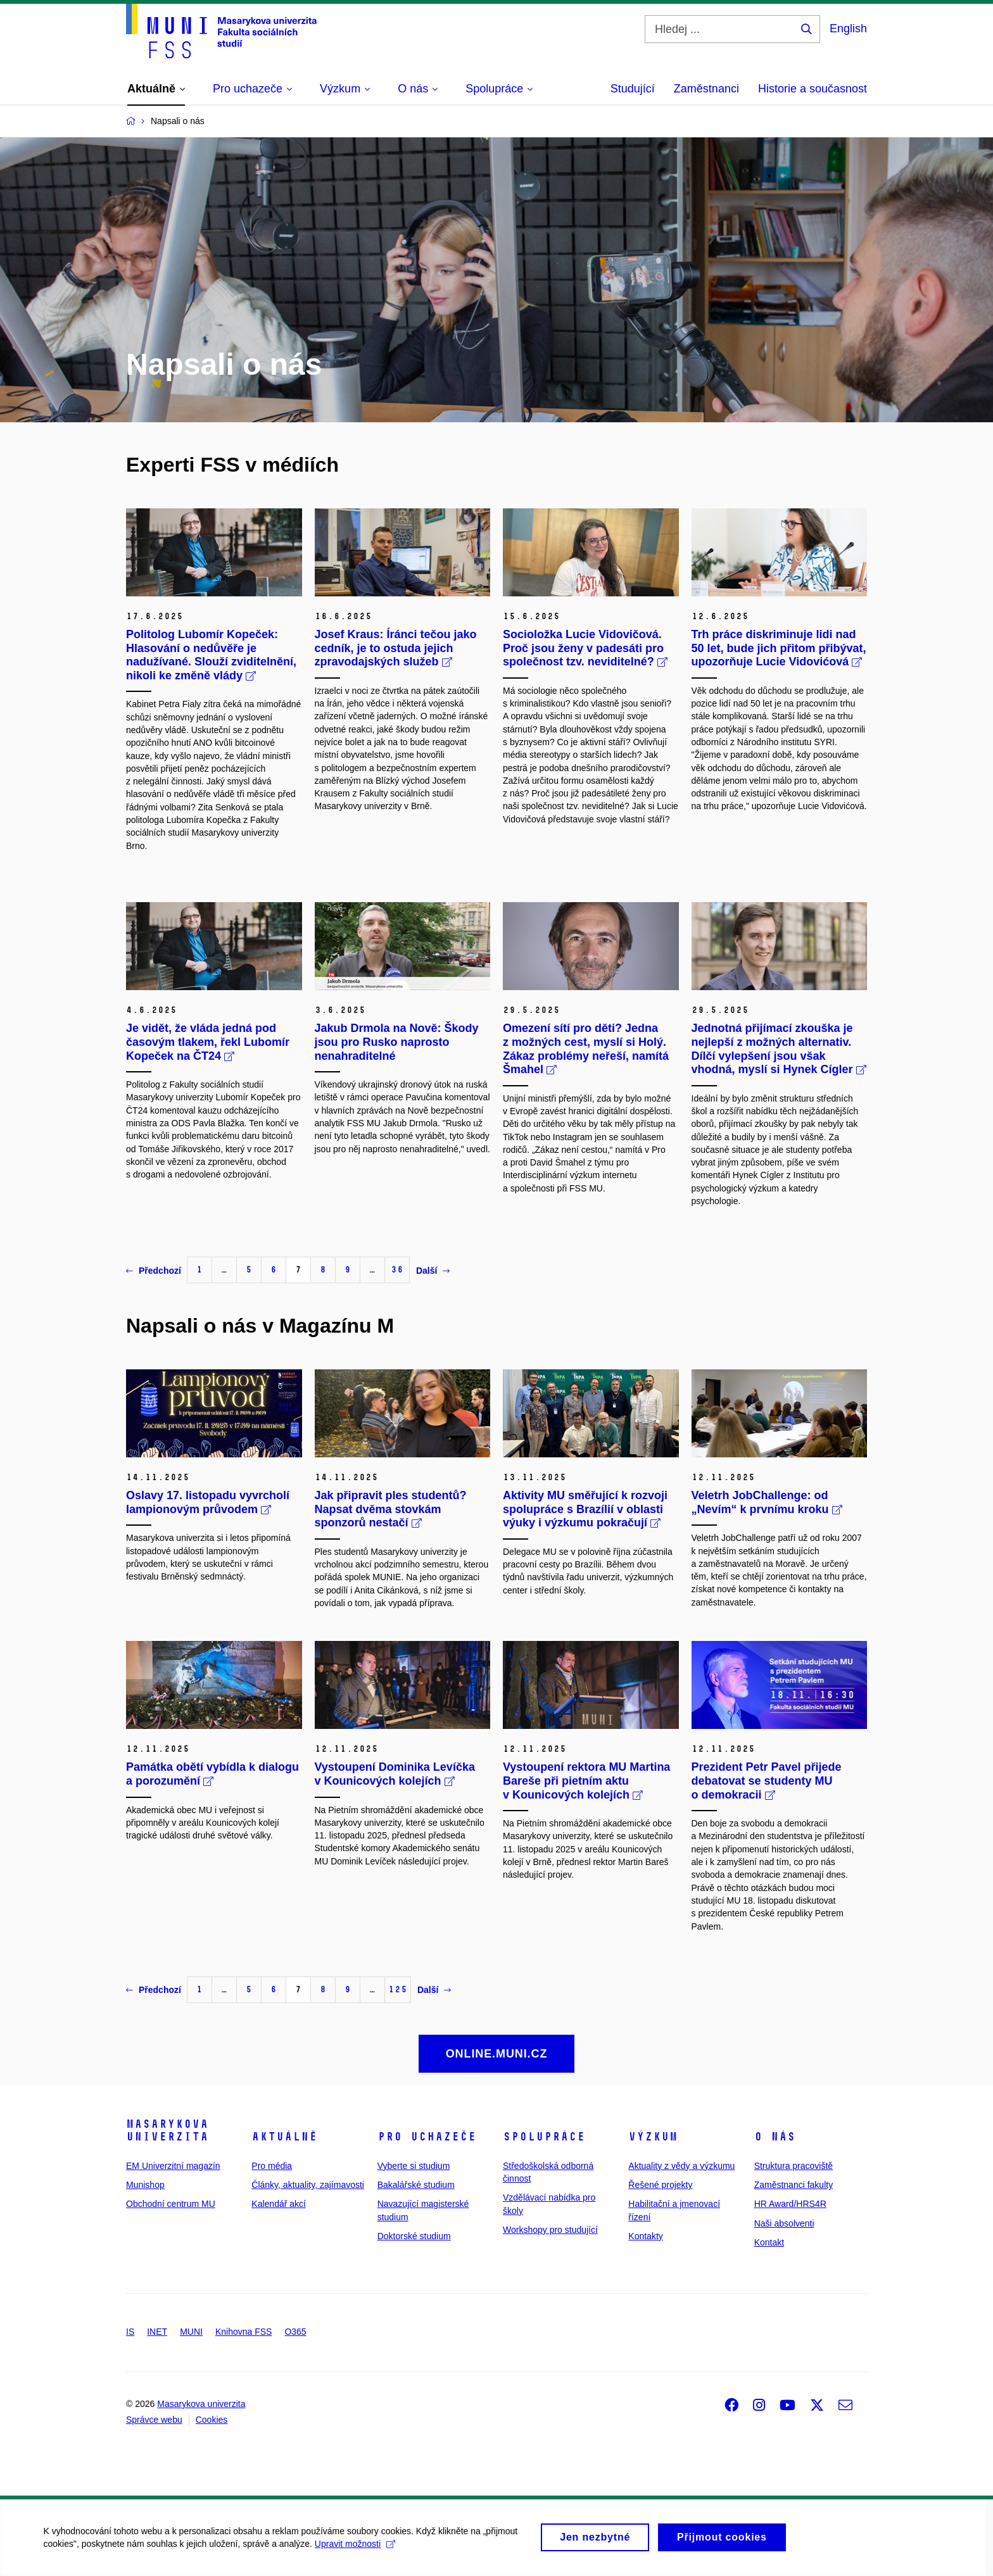  What do you see at coordinates (397, 1989) in the screenshot?
I see `125` at bounding box center [397, 1989].